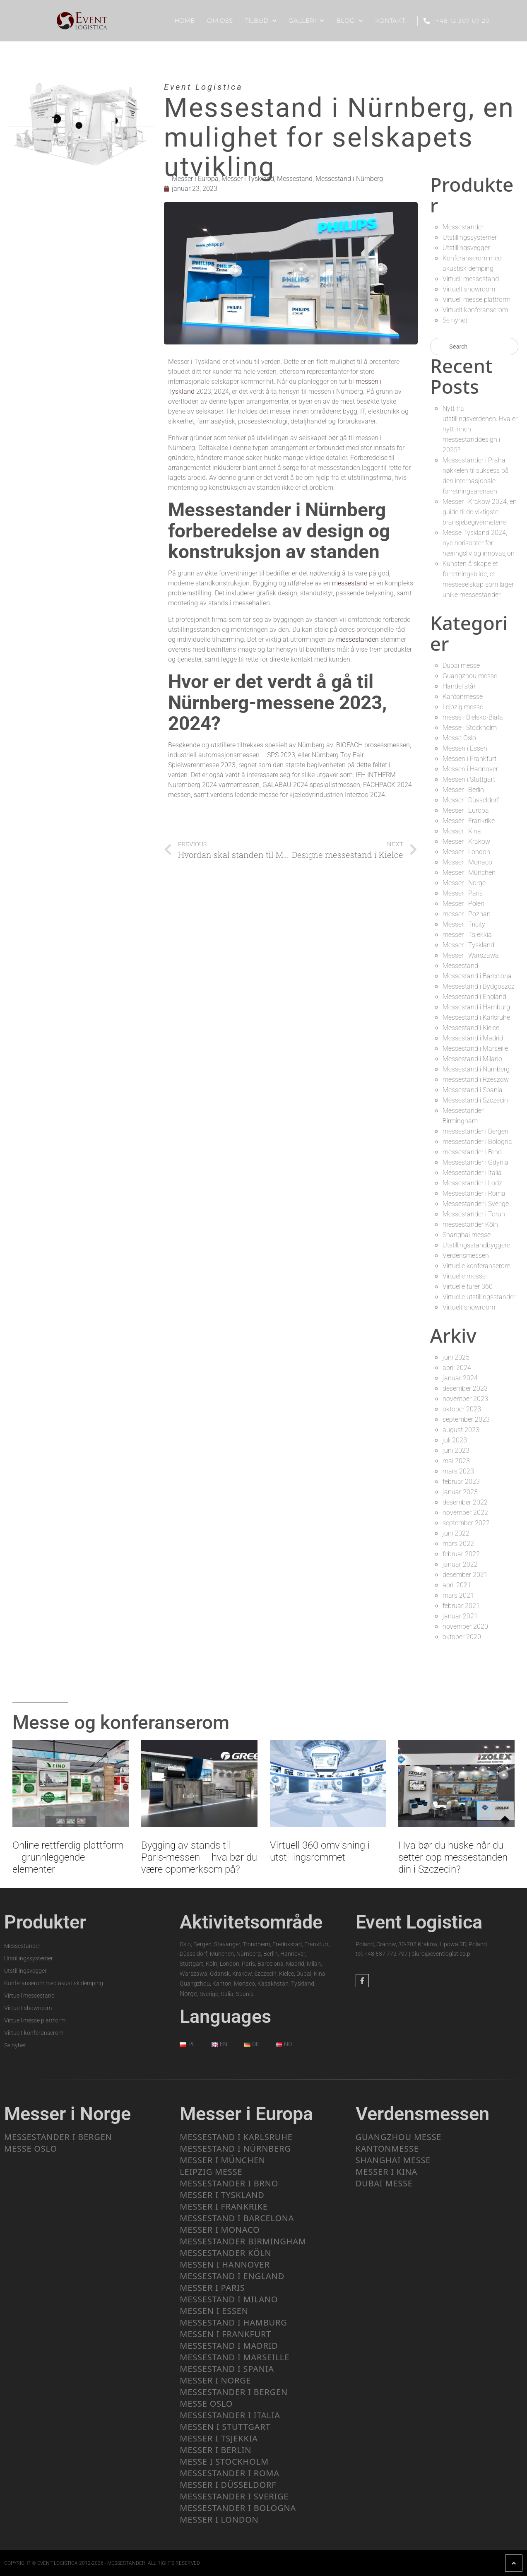 The height and width of the screenshot is (2576, 527). Describe the element at coordinates (471, 1028) in the screenshot. I see `Messestand i Kielce` at that location.